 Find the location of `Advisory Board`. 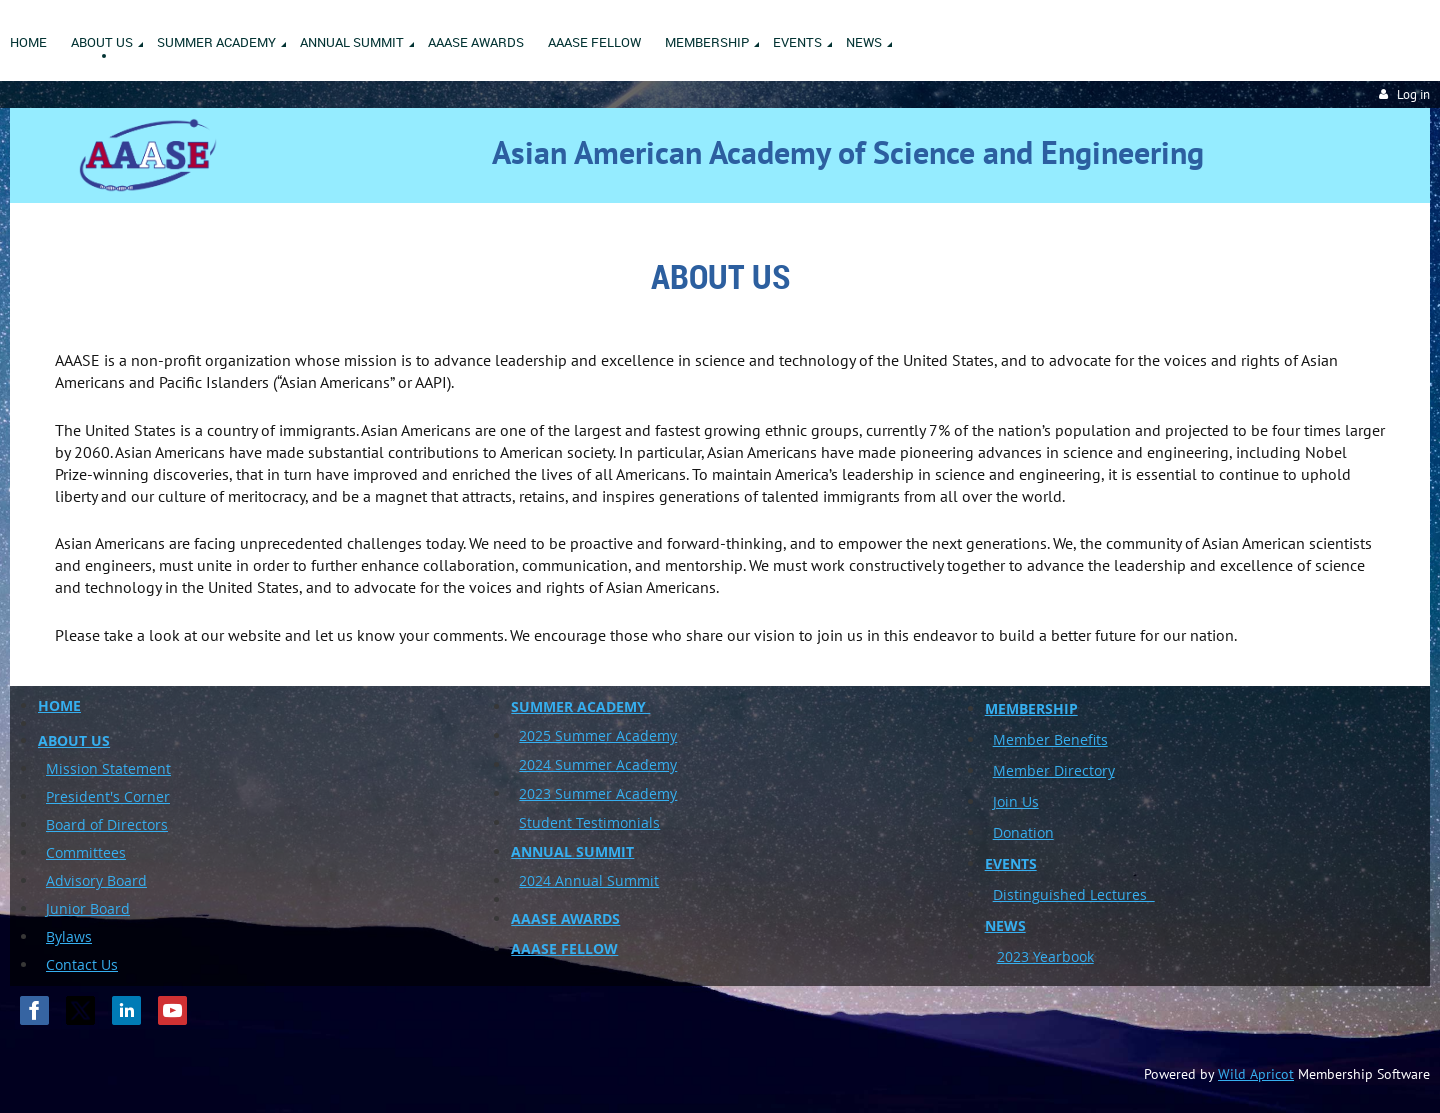

Advisory Board is located at coordinates (96, 880).